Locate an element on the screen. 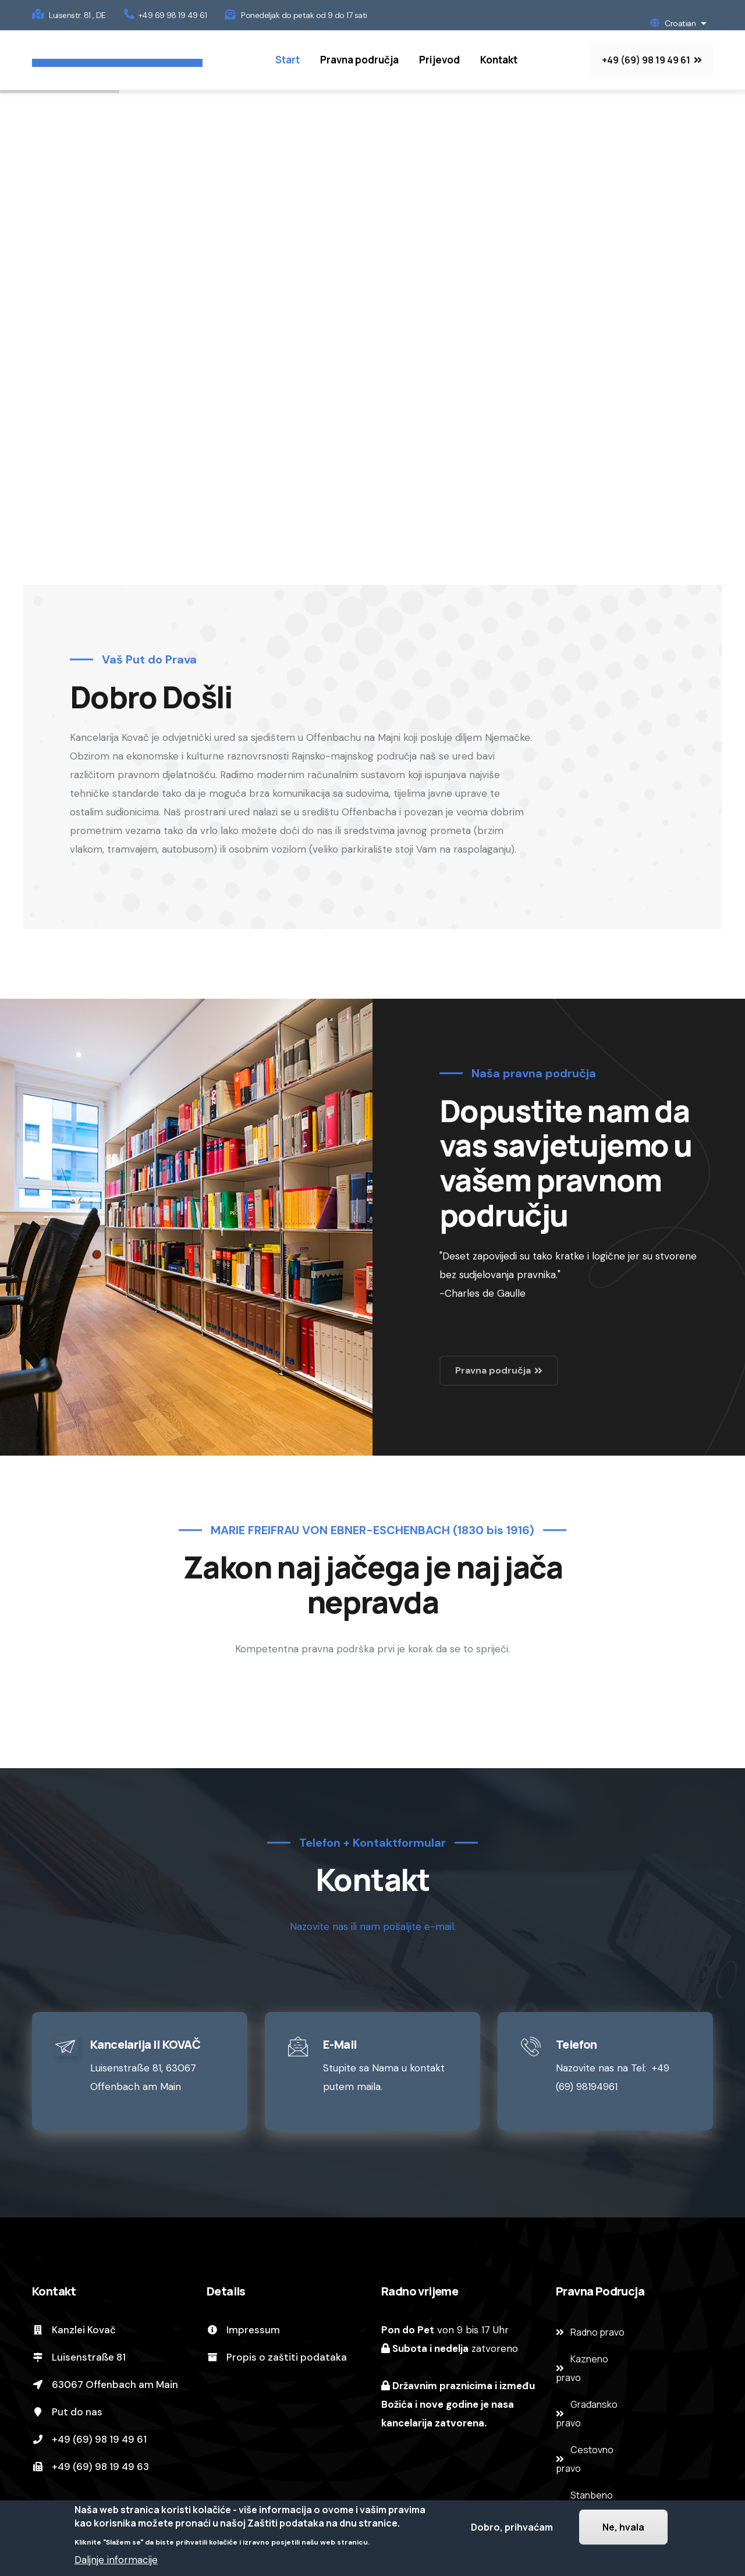 The image size is (745, 2576). Ne, hvala is located at coordinates (623, 2527).